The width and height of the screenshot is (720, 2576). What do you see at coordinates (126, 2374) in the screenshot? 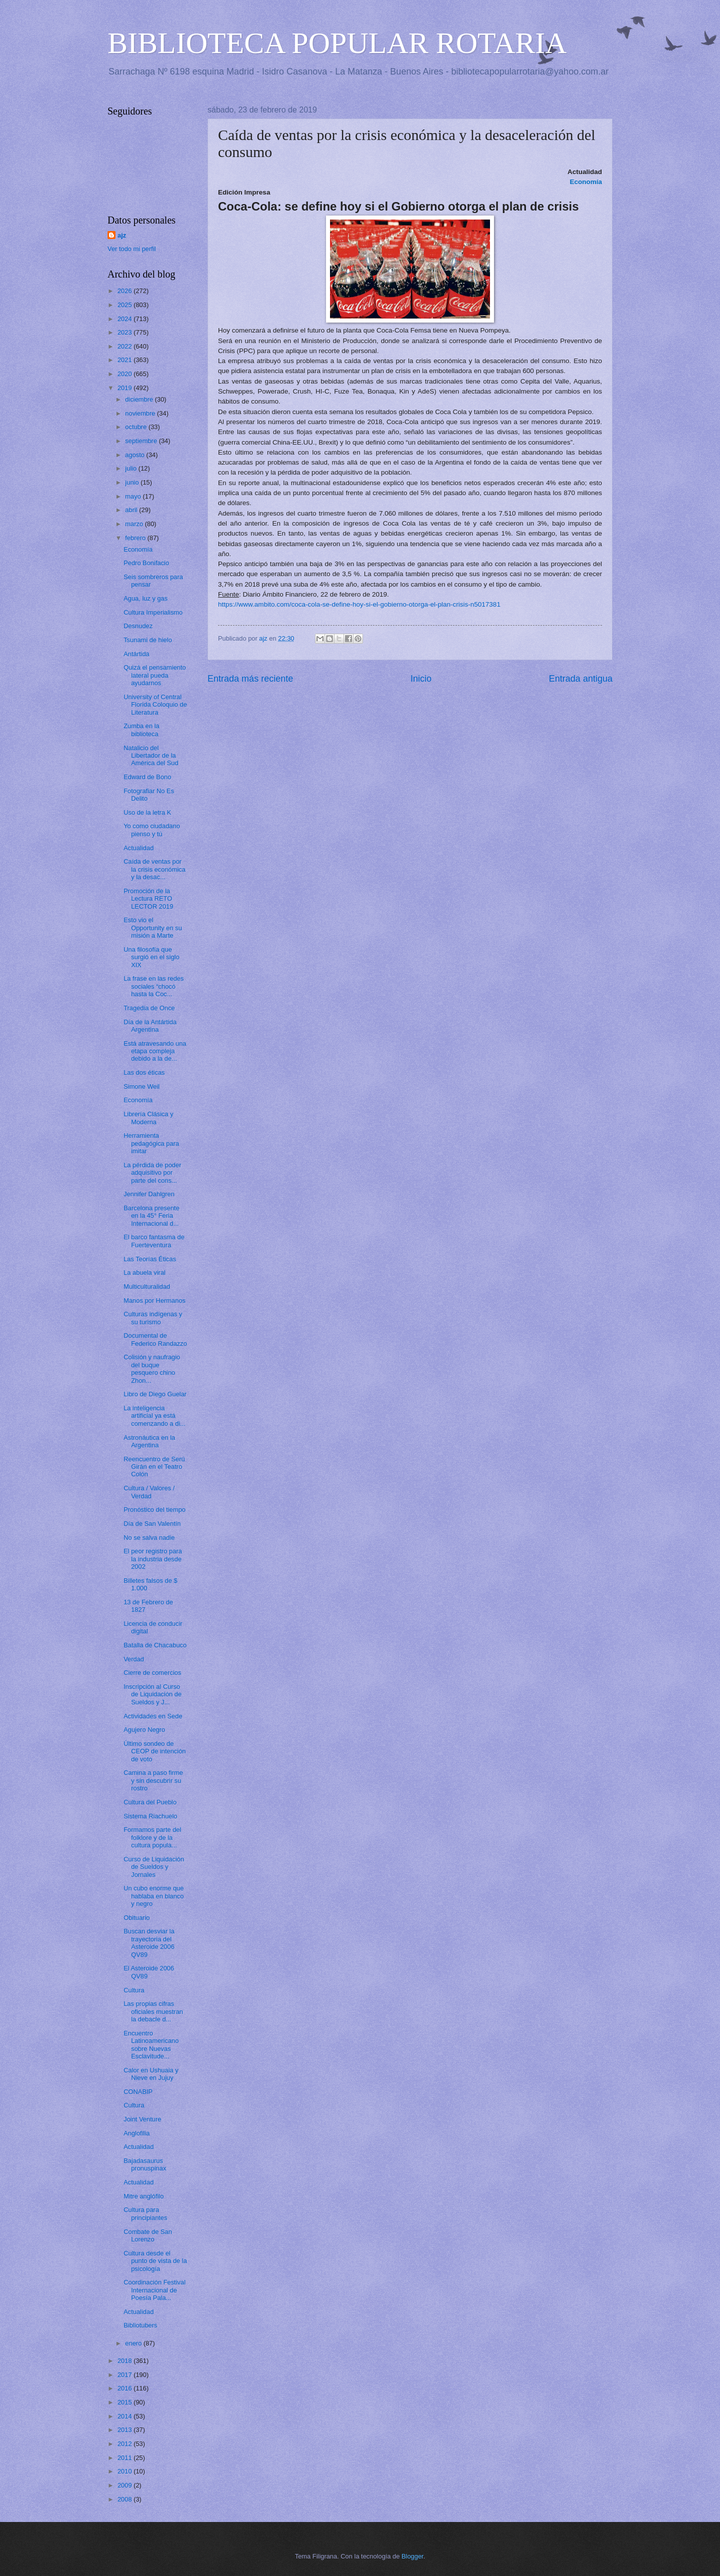
I see `2017` at bounding box center [126, 2374].